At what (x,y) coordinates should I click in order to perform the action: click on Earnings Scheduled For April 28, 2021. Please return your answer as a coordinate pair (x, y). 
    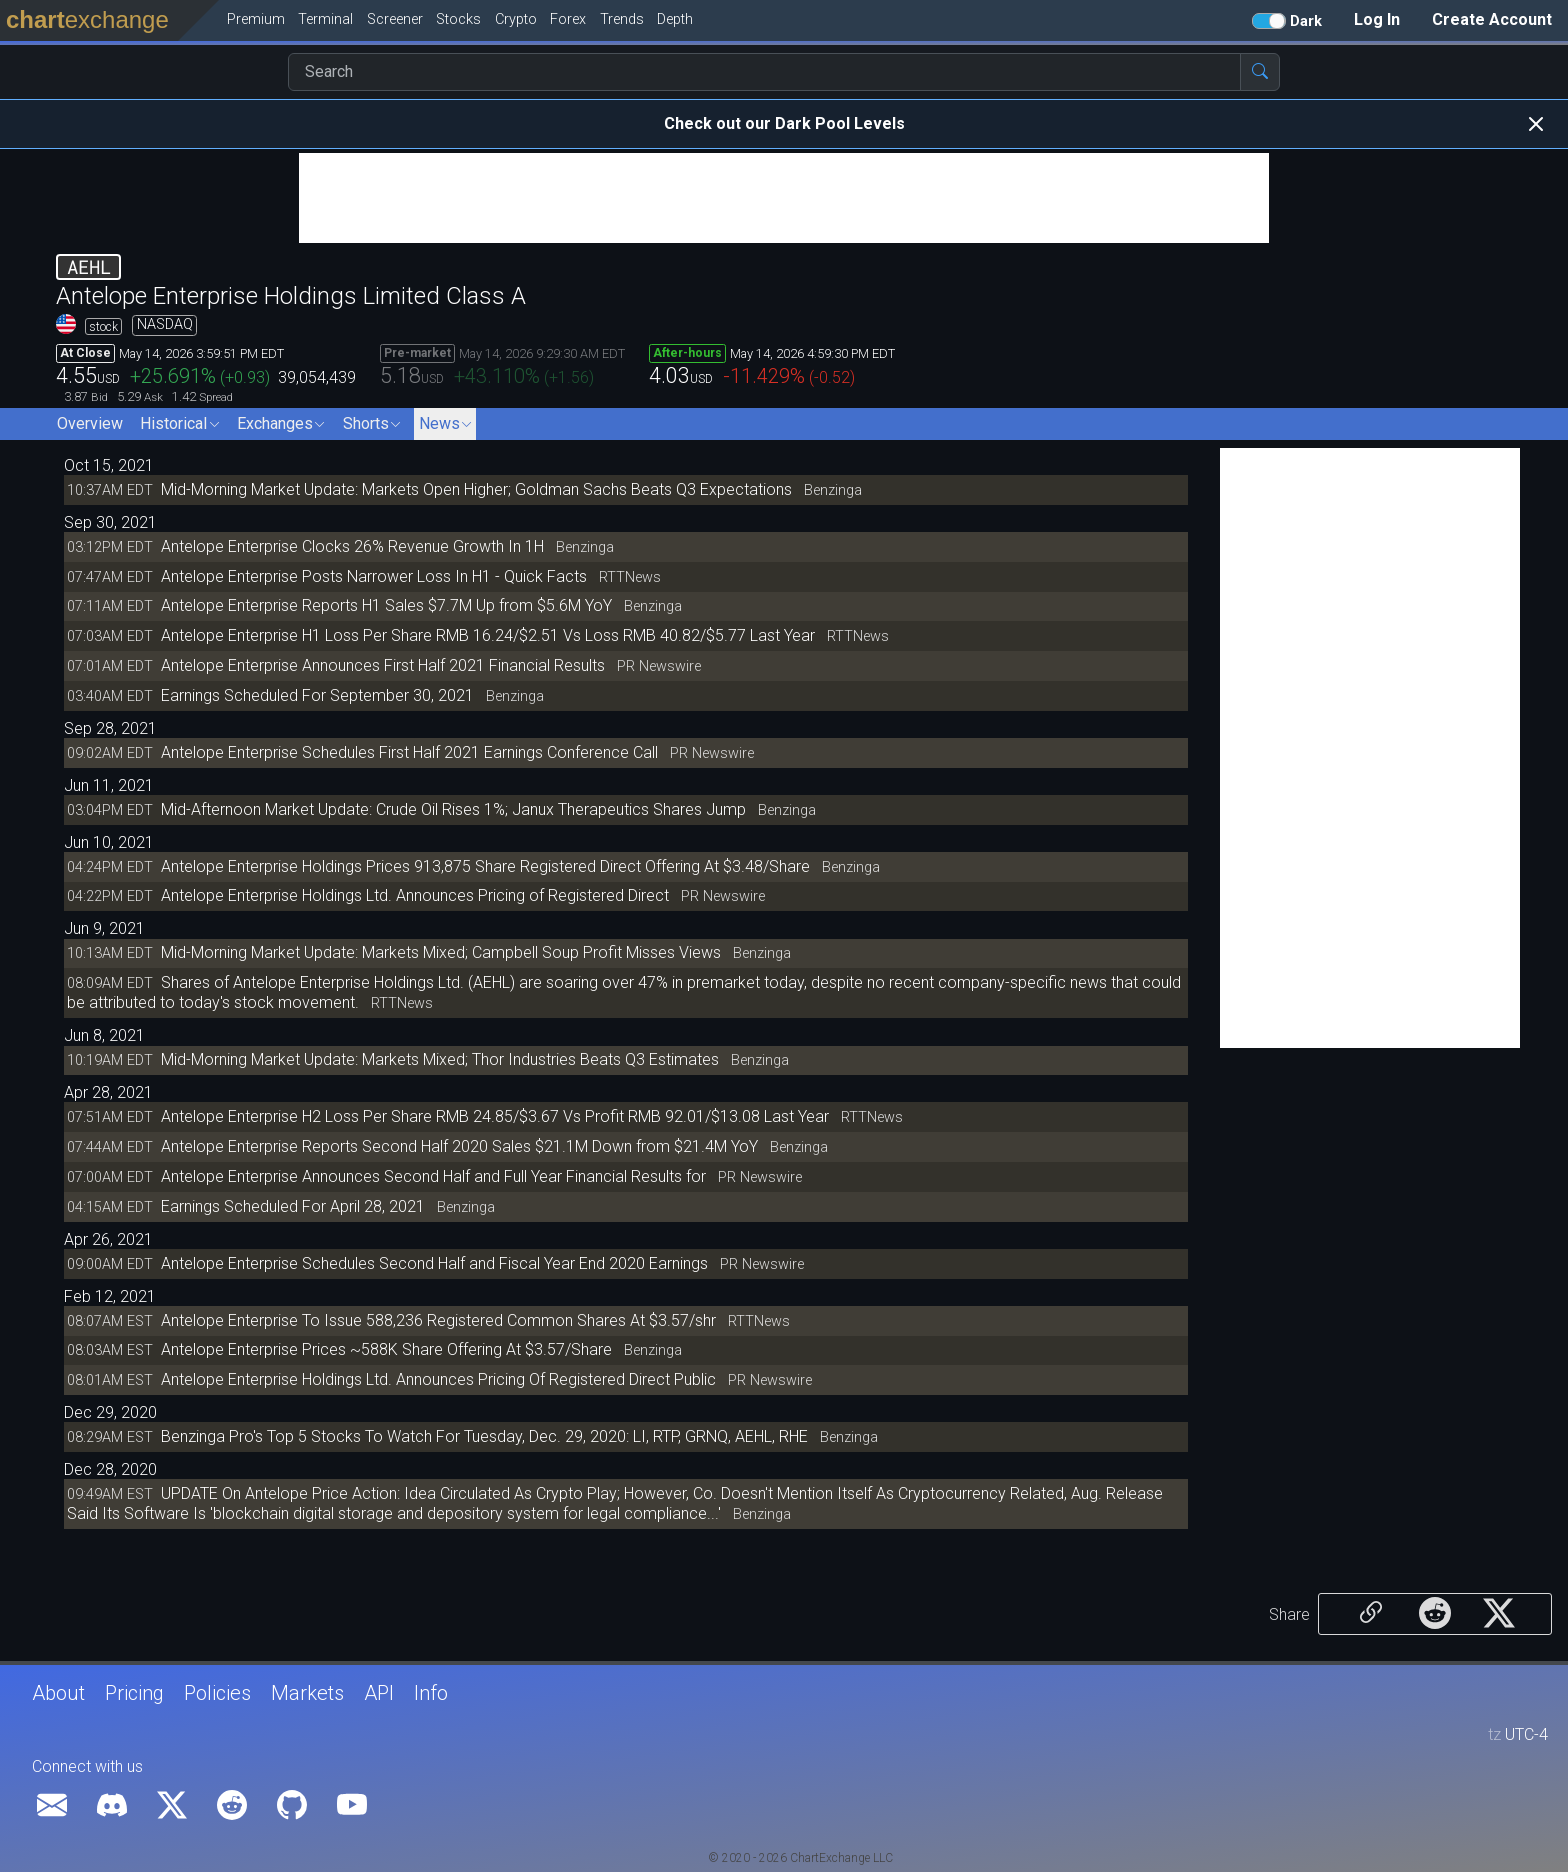
    Looking at the image, I should click on (293, 1206).